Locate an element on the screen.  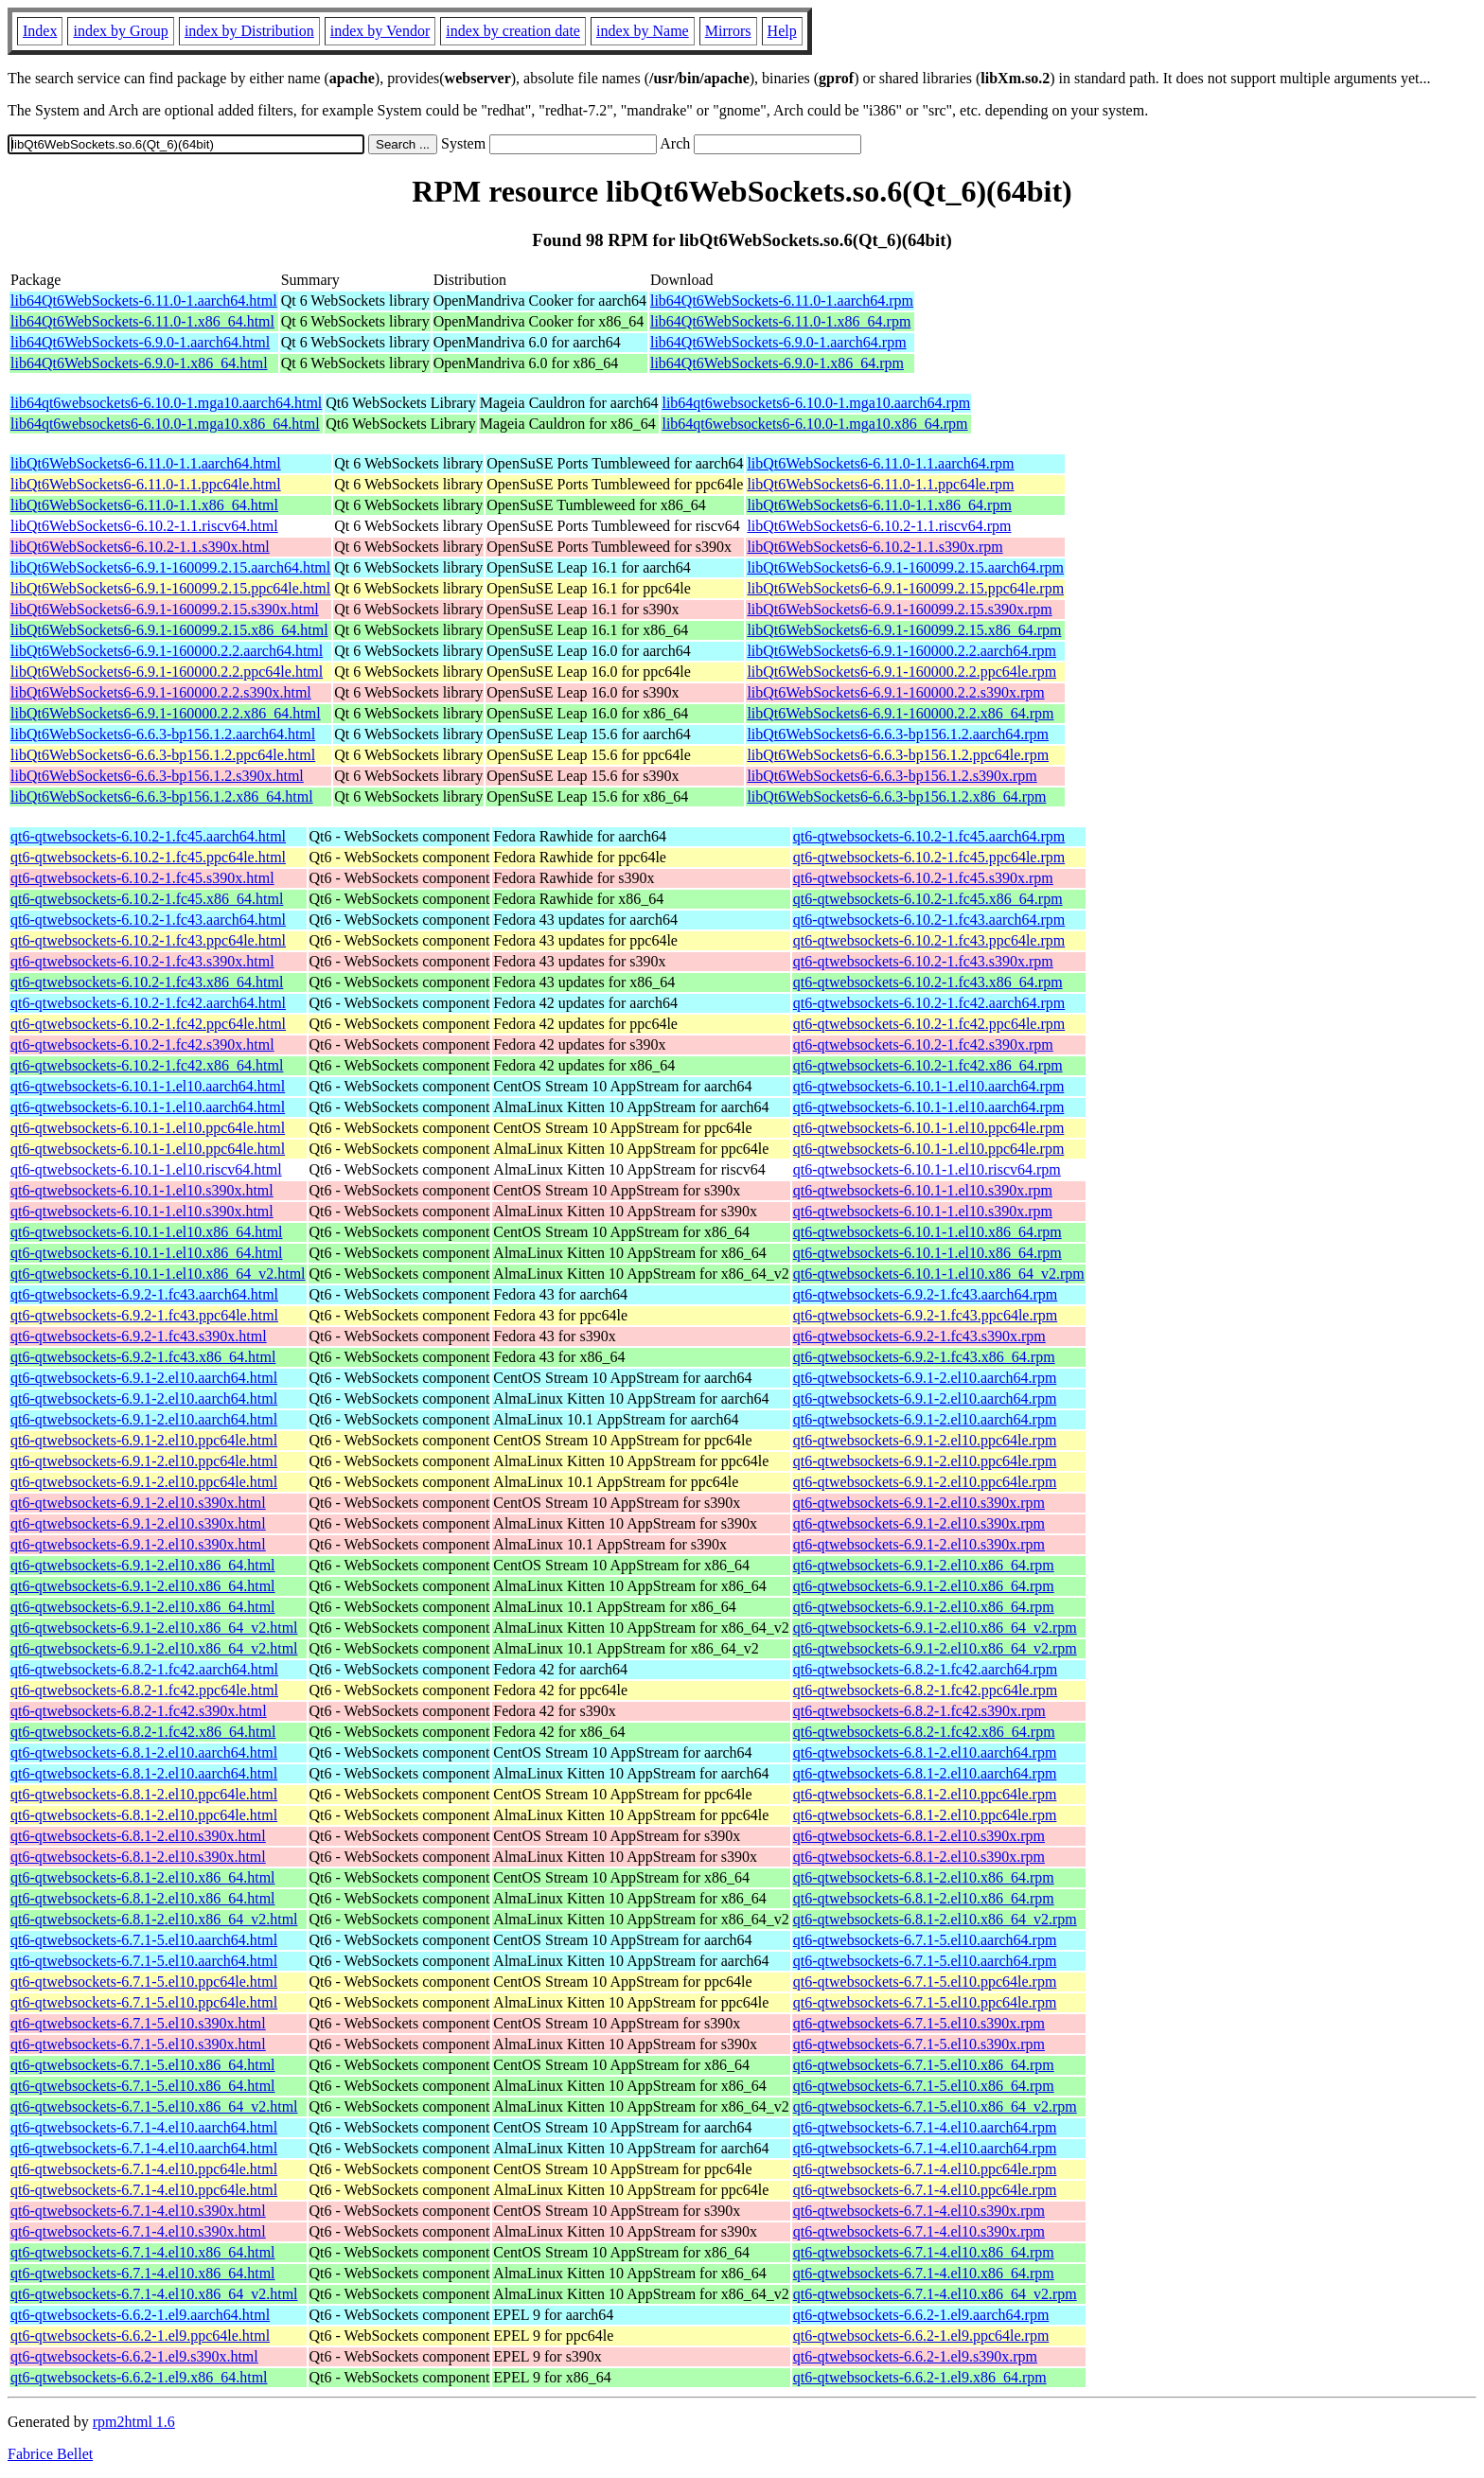
libQt6WebSockets6-6.9.1-160000.2.2.x86_64.rpm is located at coordinates (900, 713).